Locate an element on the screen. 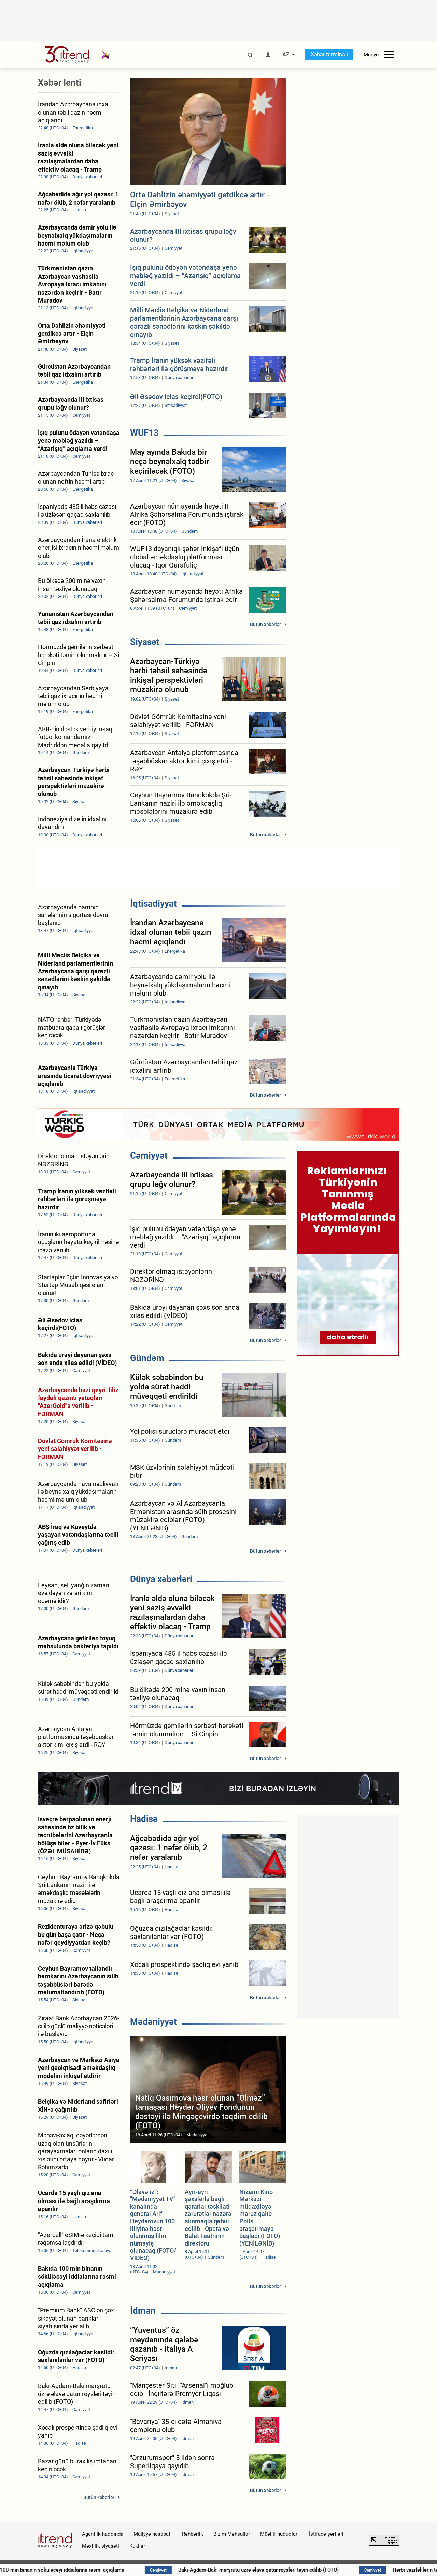  Hadisə is located at coordinates (144, 1819).